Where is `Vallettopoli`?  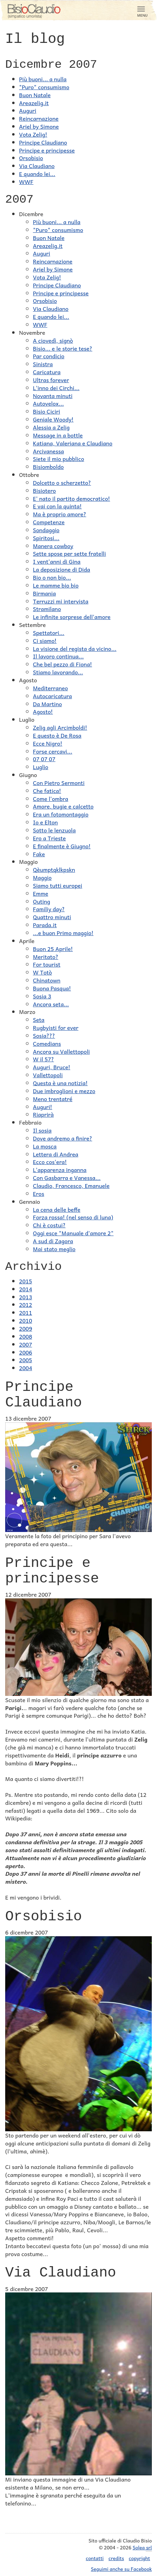 Vallettopoli is located at coordinates (48, 1074).